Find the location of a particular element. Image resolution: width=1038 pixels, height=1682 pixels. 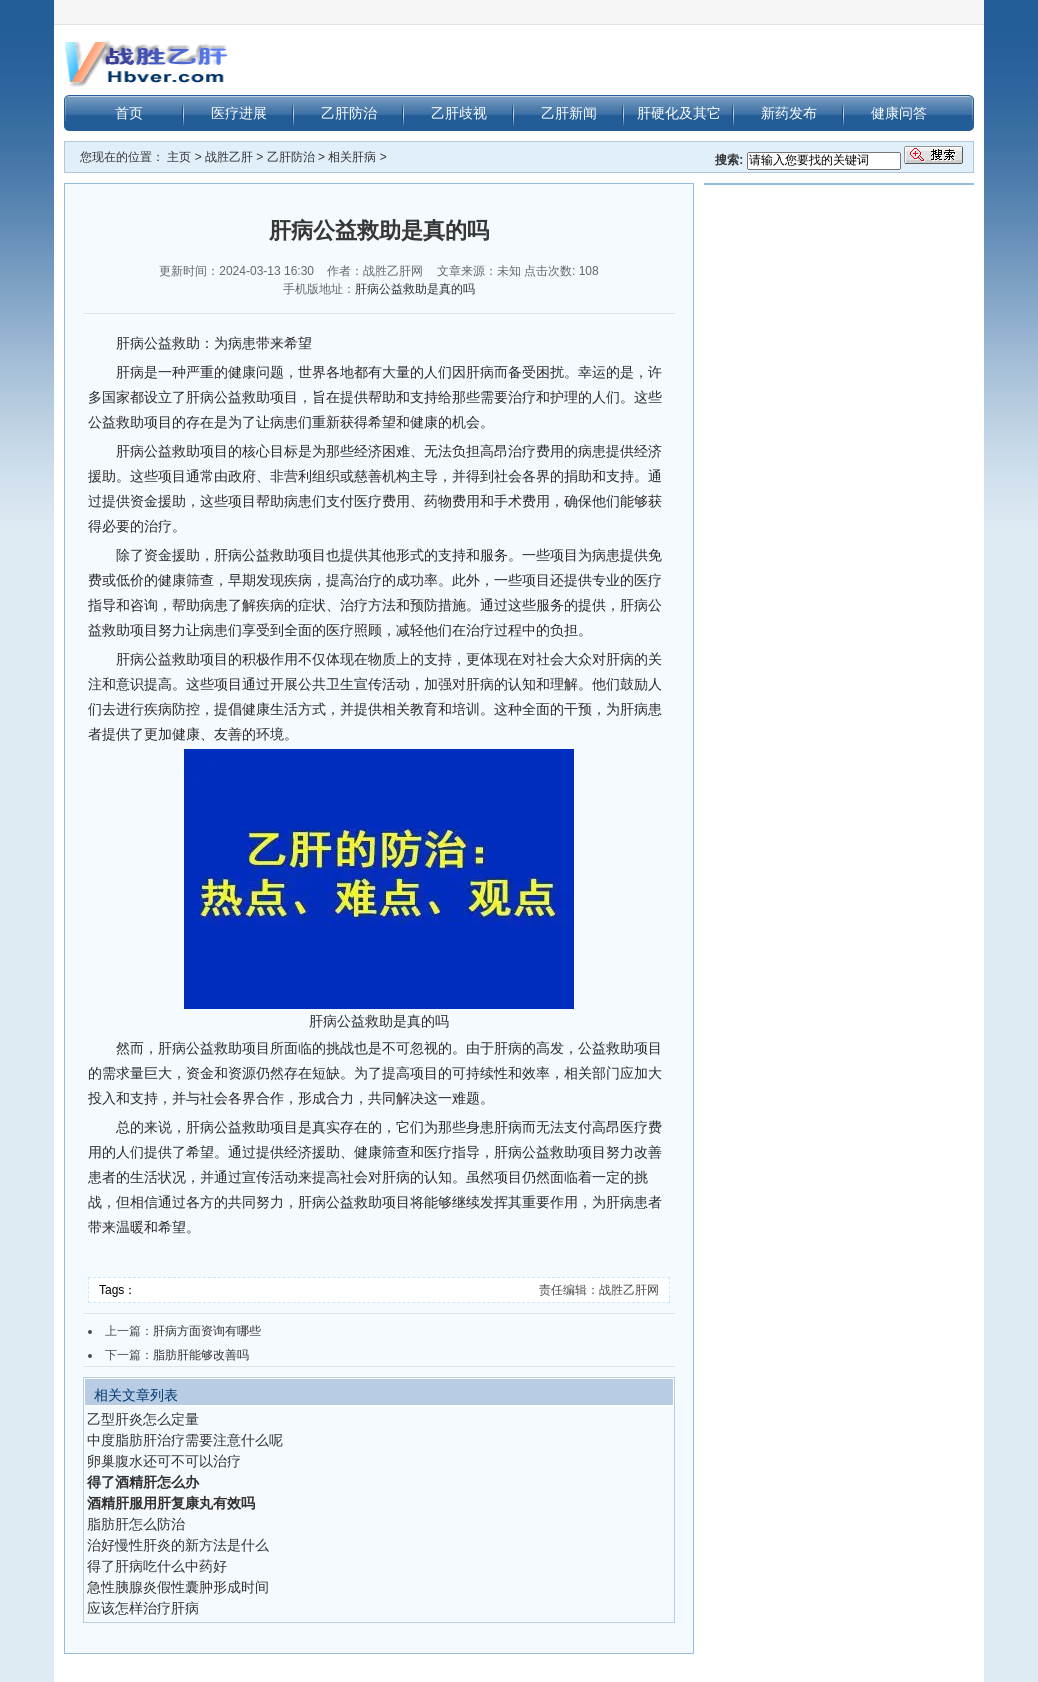

中度脂肪肝治疗需要注意什么呢 is located at coordinates (185, 1440).